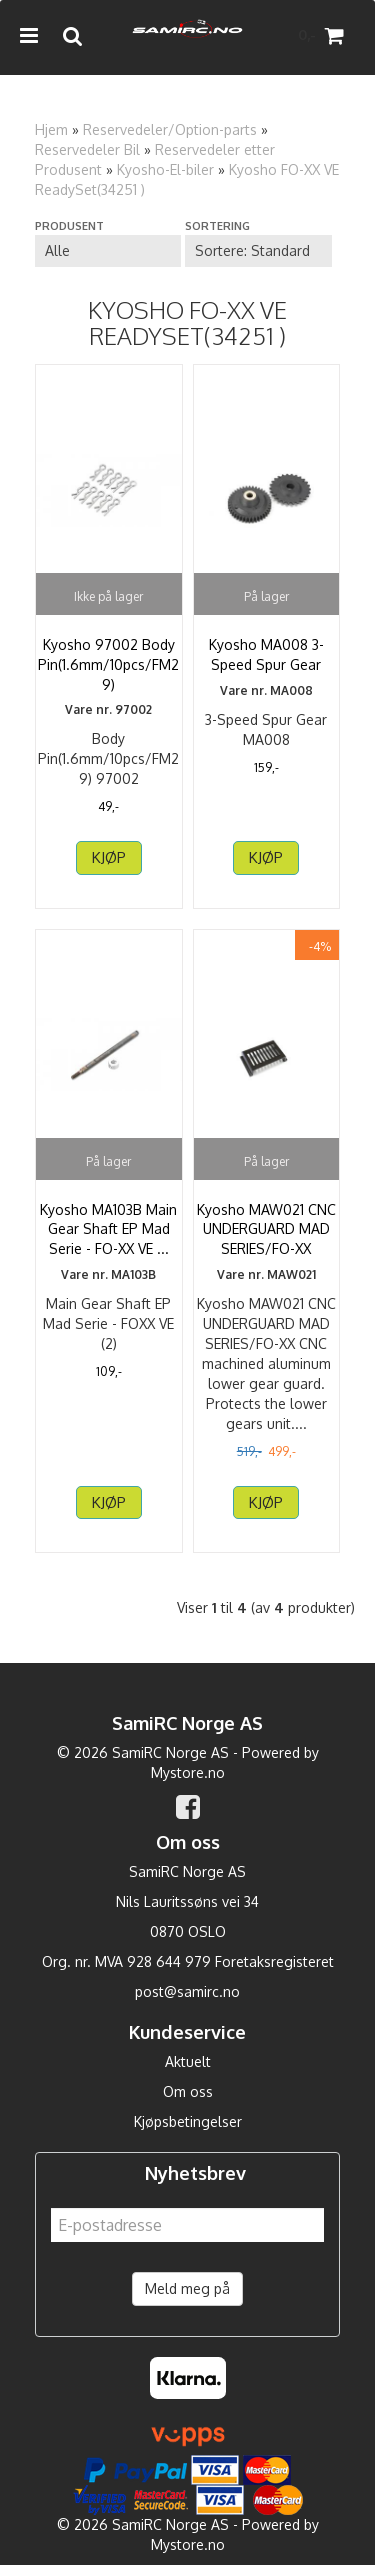 Image resolution: width=375 pixels, height=2565 pixels. What do you see at coordinates (188, 1772) in the screenshot?
I see `Mystore.no` at bounding box center [188, 1772].